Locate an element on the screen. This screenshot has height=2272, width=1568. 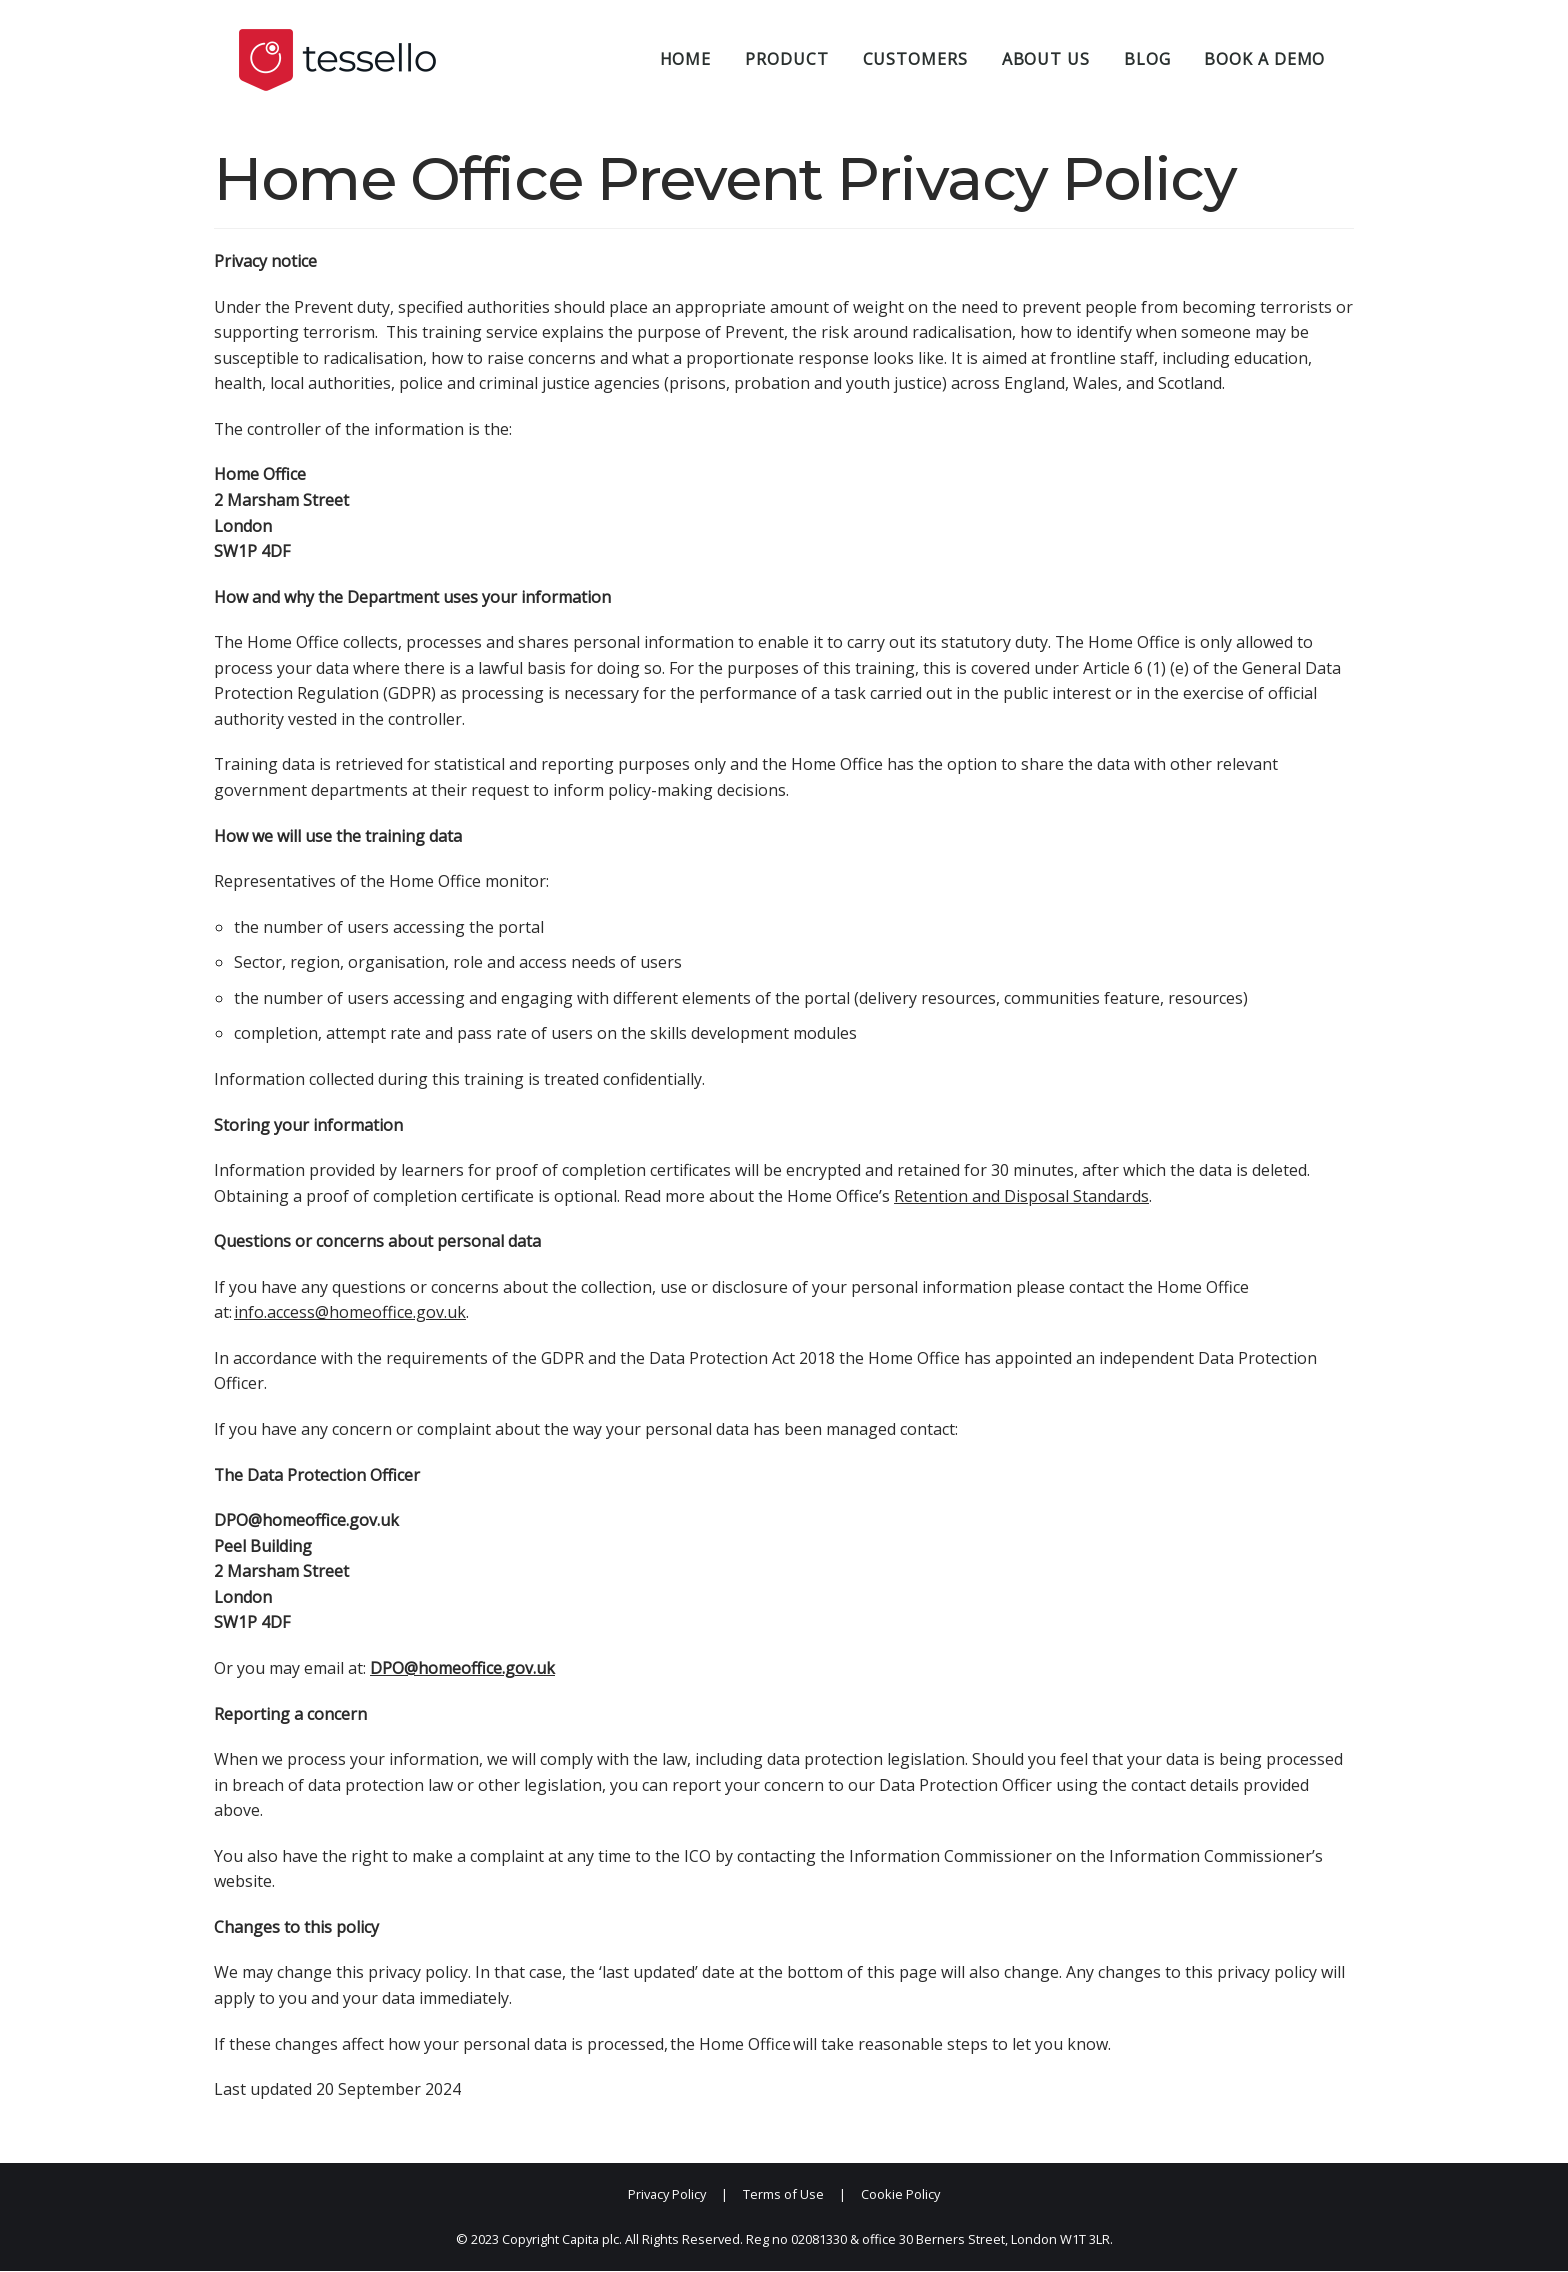
Blog is located at coordinates (1147, 59).